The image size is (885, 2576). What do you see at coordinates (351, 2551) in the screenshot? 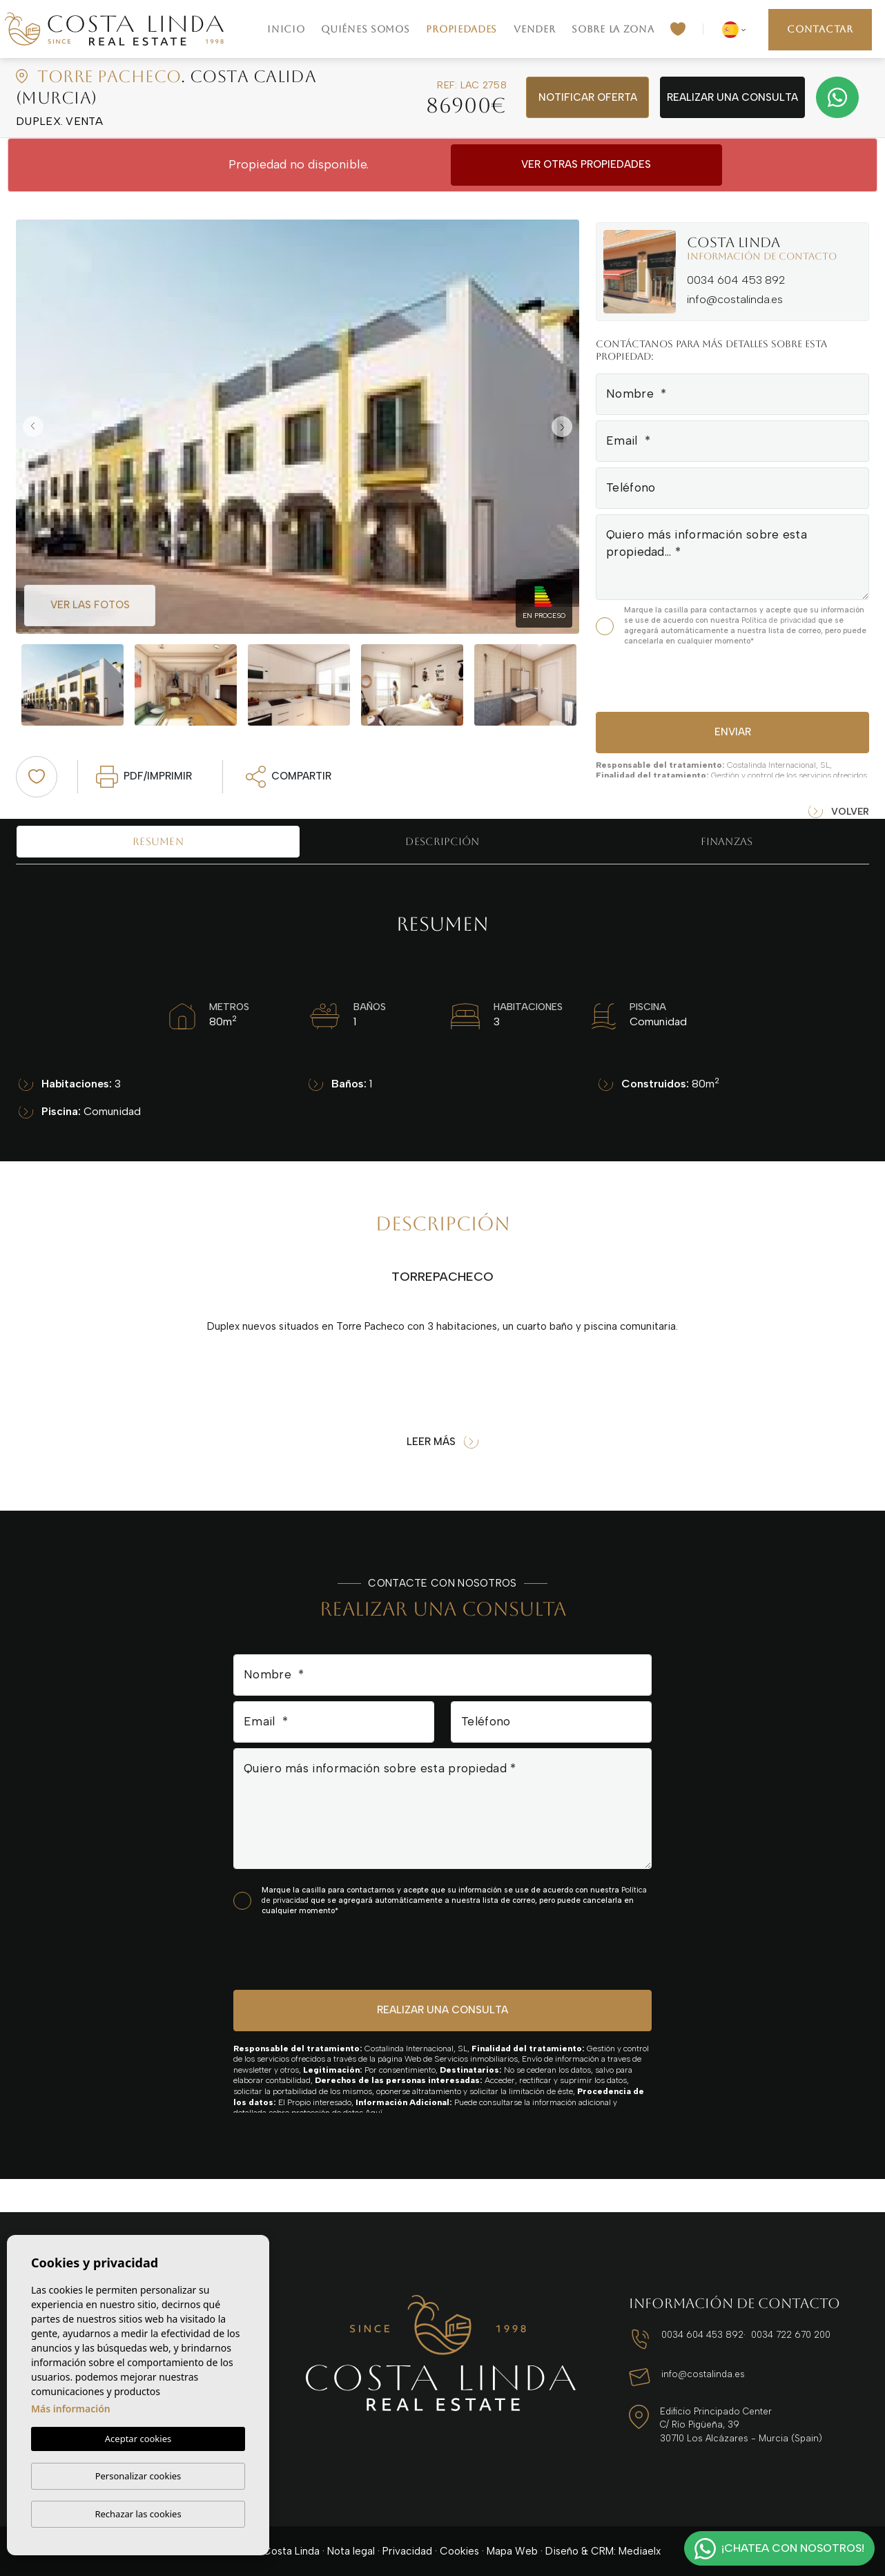
I see `Nota legal` at bounding box center [351, 2551].